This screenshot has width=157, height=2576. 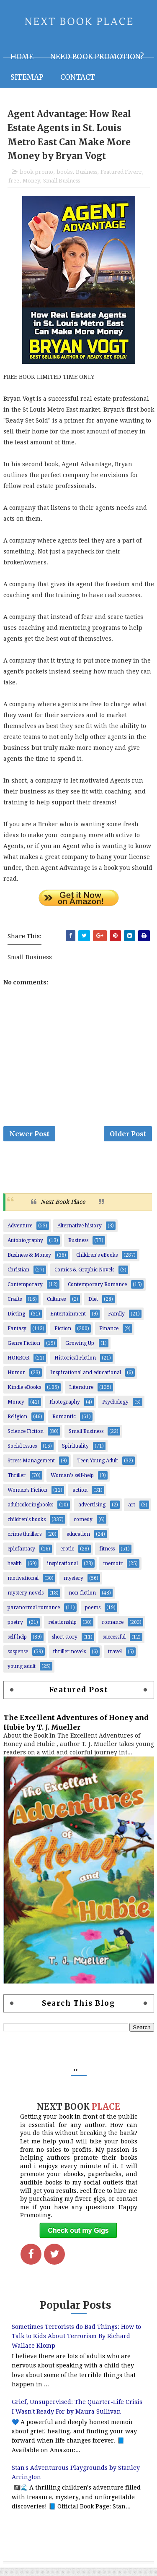 I want to click on inspirational, so click(x=62, y=1572).